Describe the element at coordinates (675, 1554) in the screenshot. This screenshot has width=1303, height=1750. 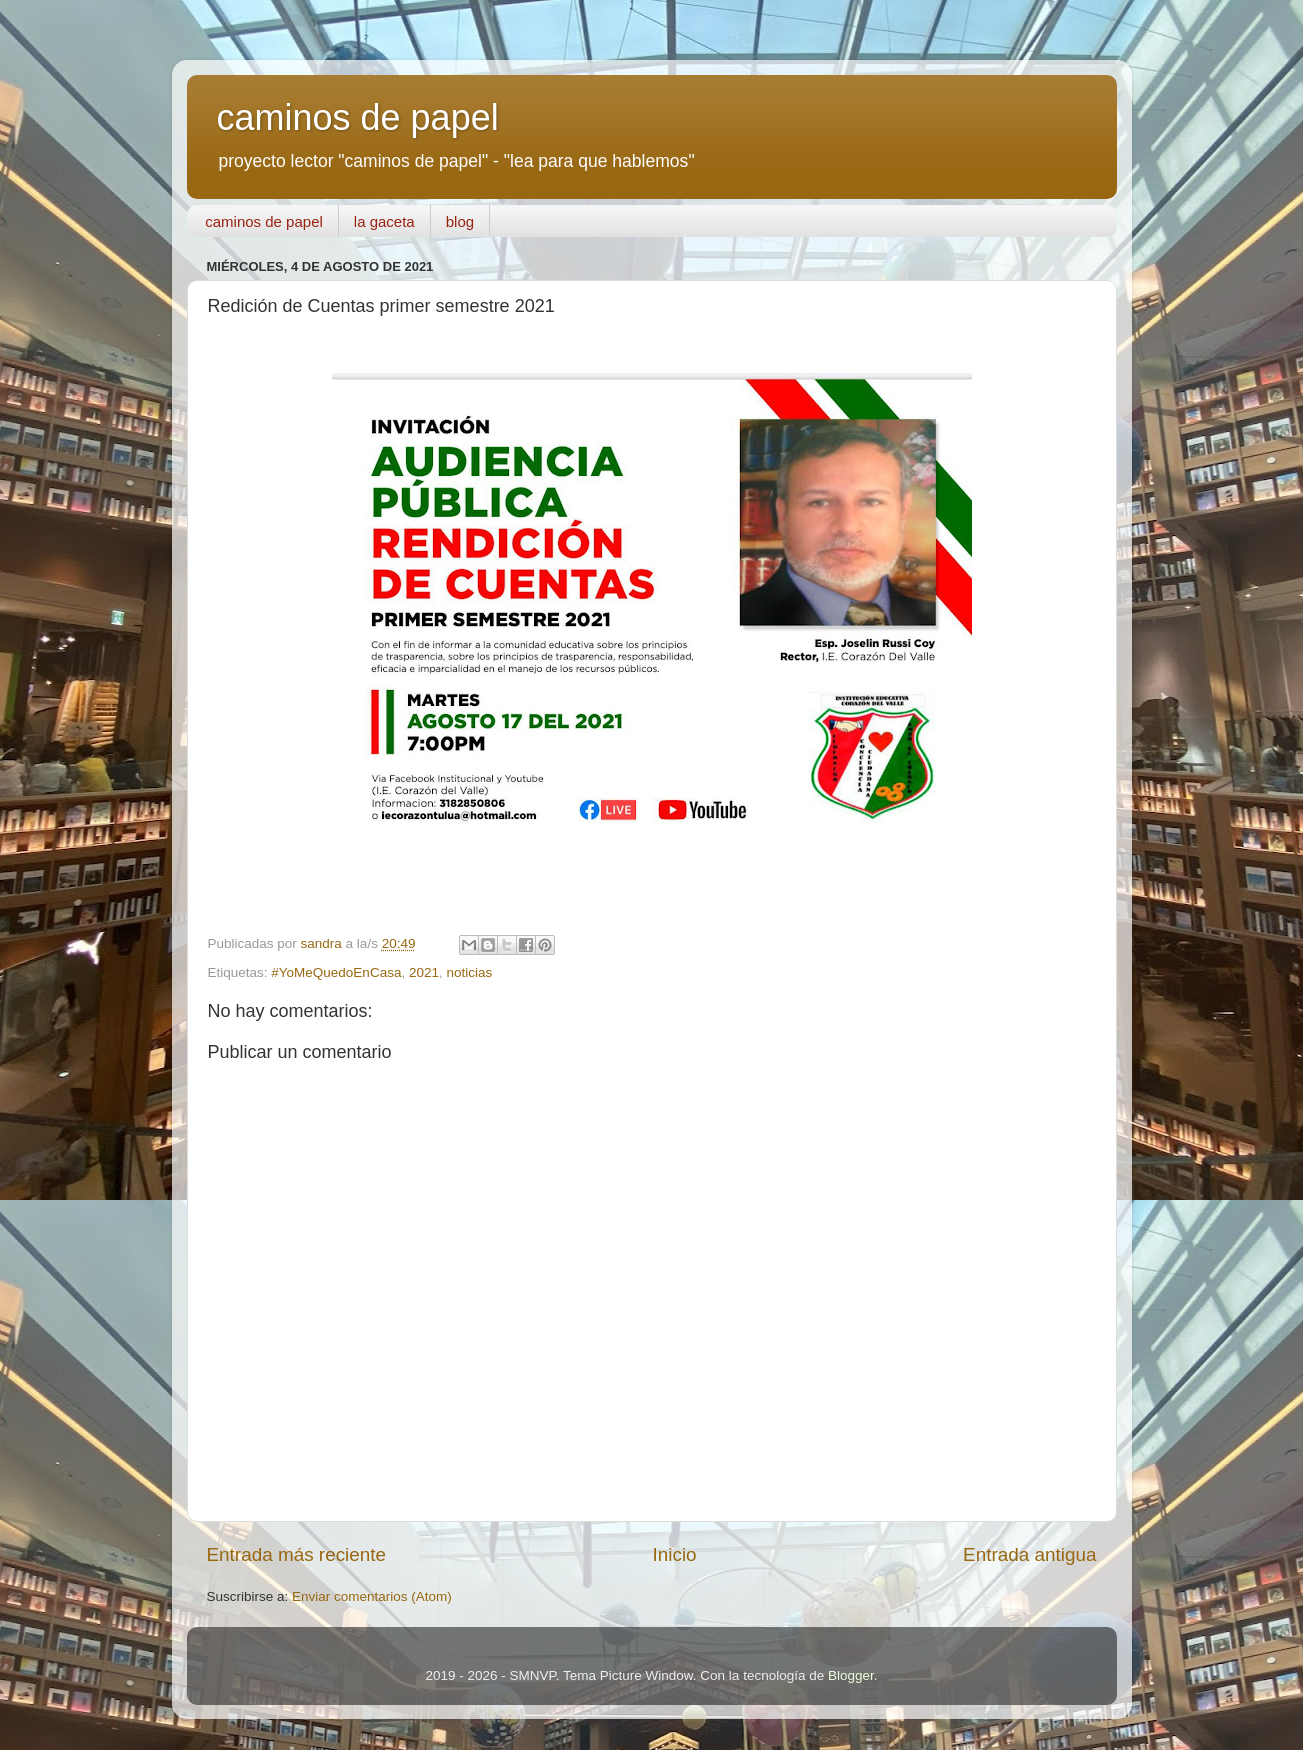
I see `Inicio` at that location.